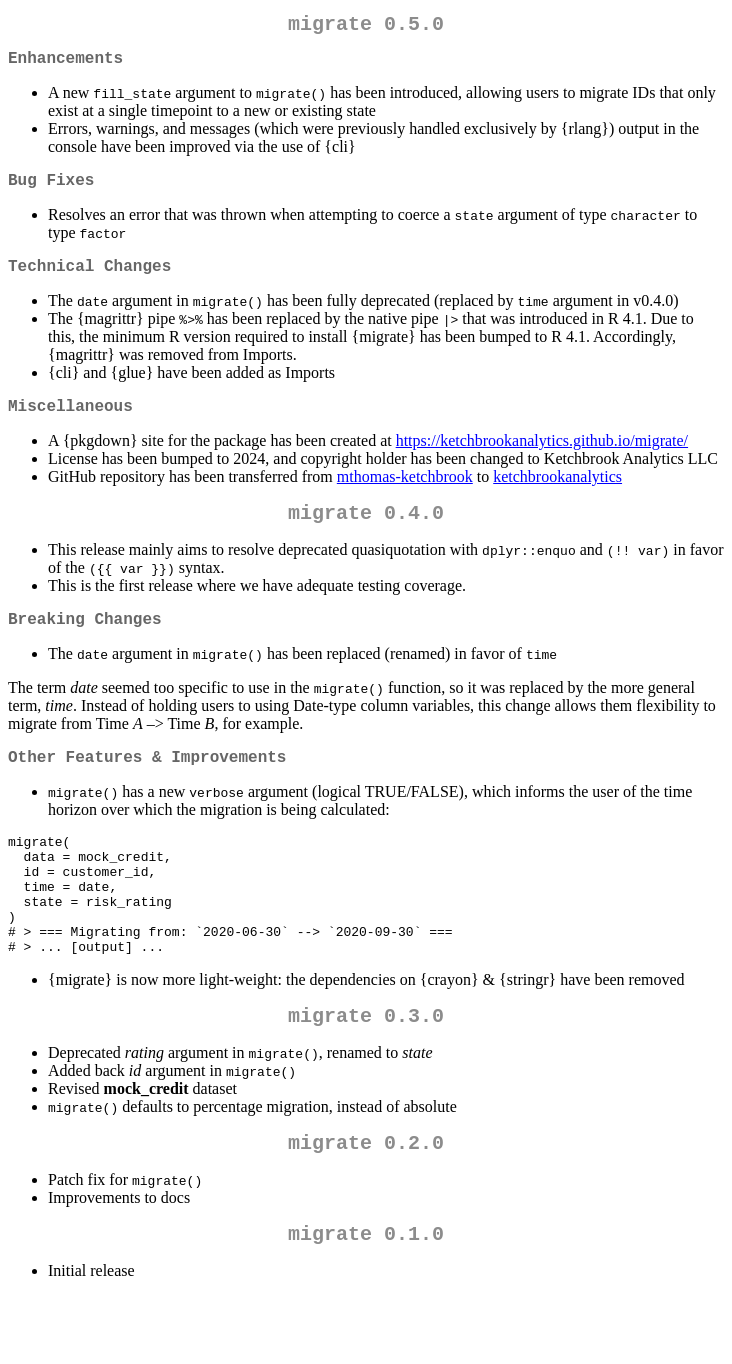 The image size is (732, 1364). What do you see at coordinates (557, 496) in the screenshot?
I see `ketchbrookanalytics` at bounding box center [557, 496].